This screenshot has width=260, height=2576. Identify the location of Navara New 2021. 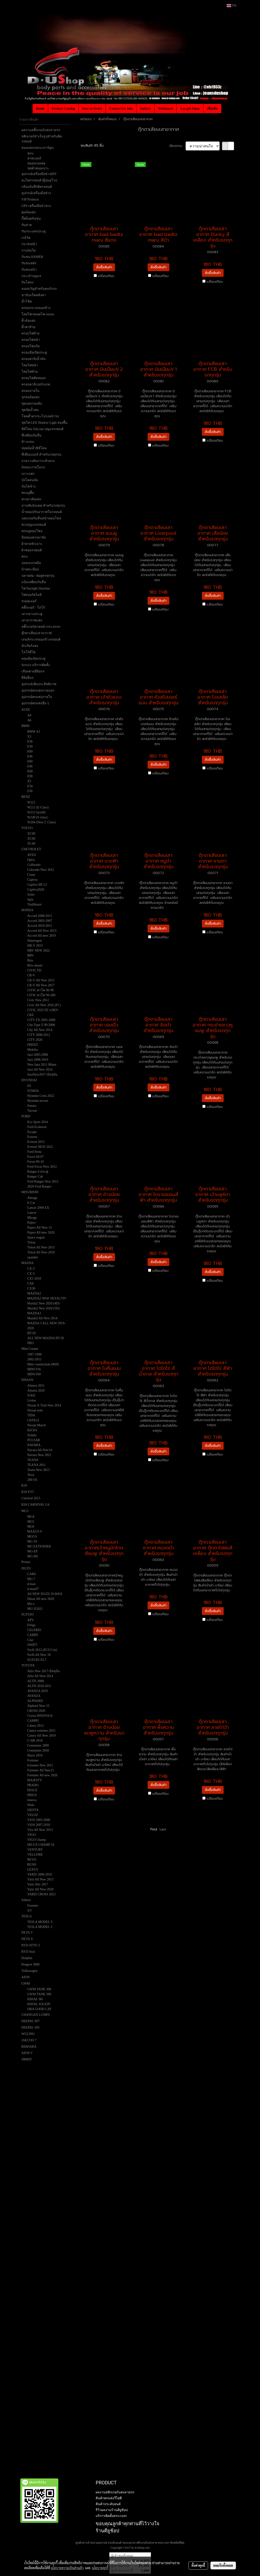
(39, 1455).